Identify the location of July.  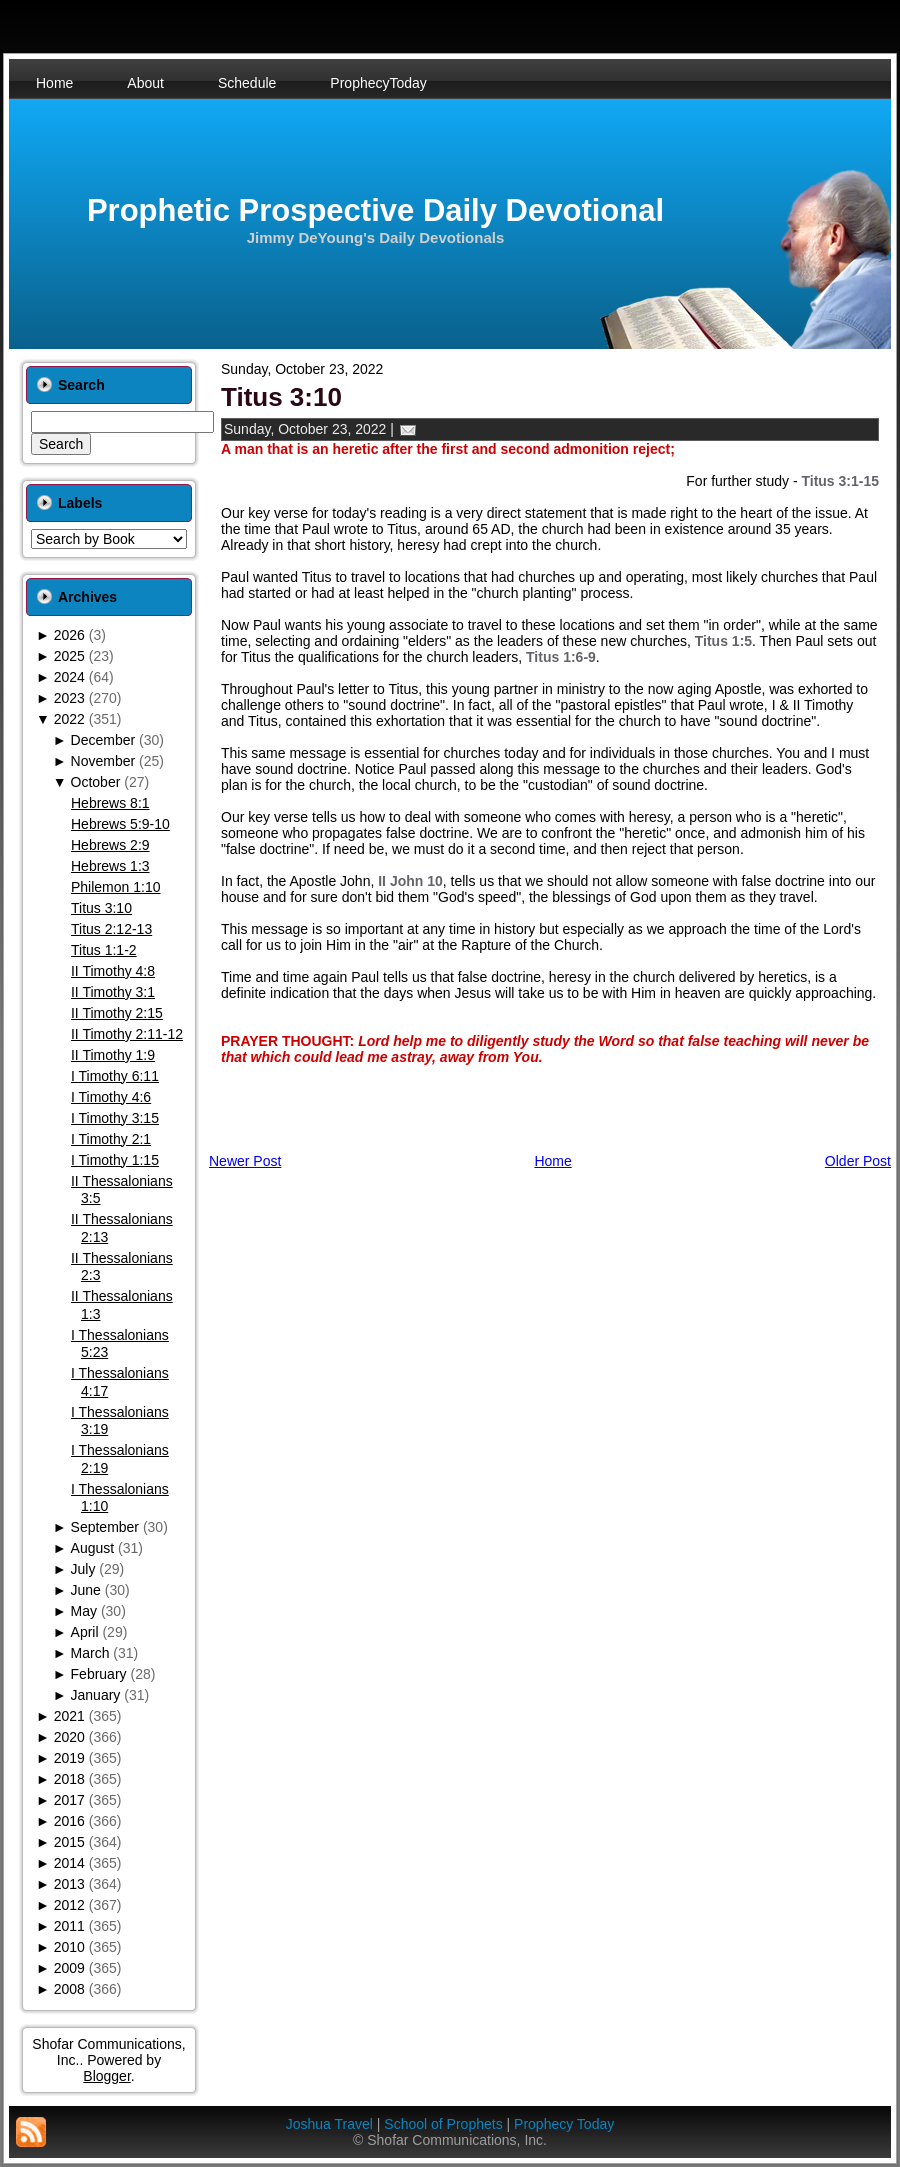
(83, 1569).